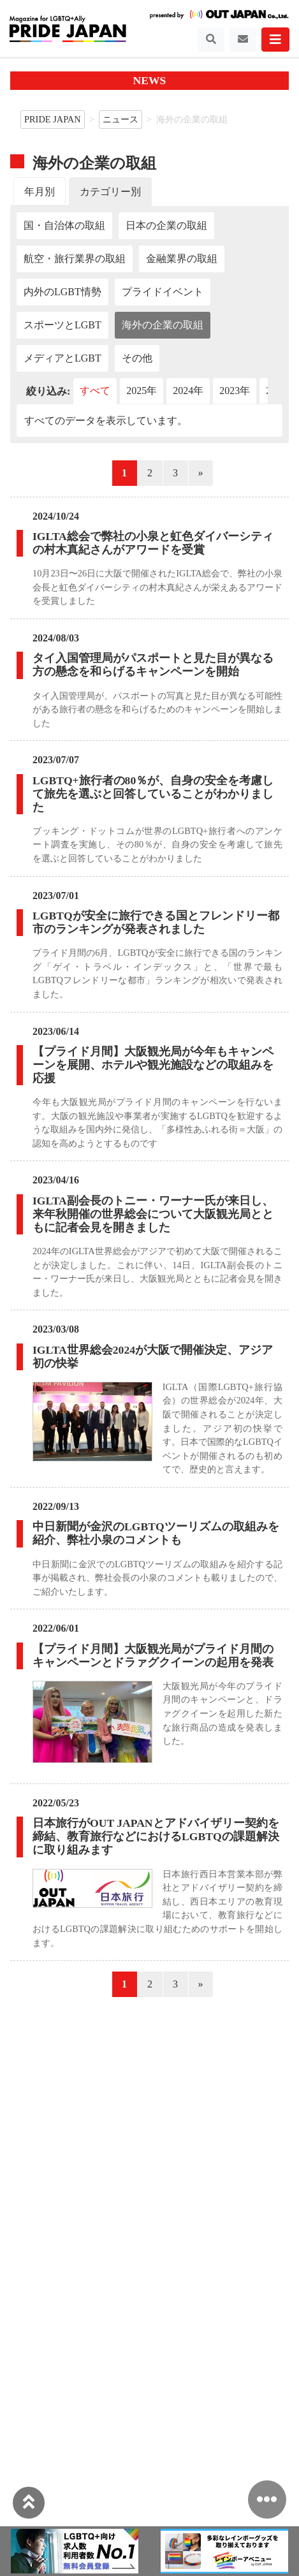 This screenshot has width=299, height=2576. Describe the element at coordinates (188, 390) in the screenshot. I see `2024年` at that location.